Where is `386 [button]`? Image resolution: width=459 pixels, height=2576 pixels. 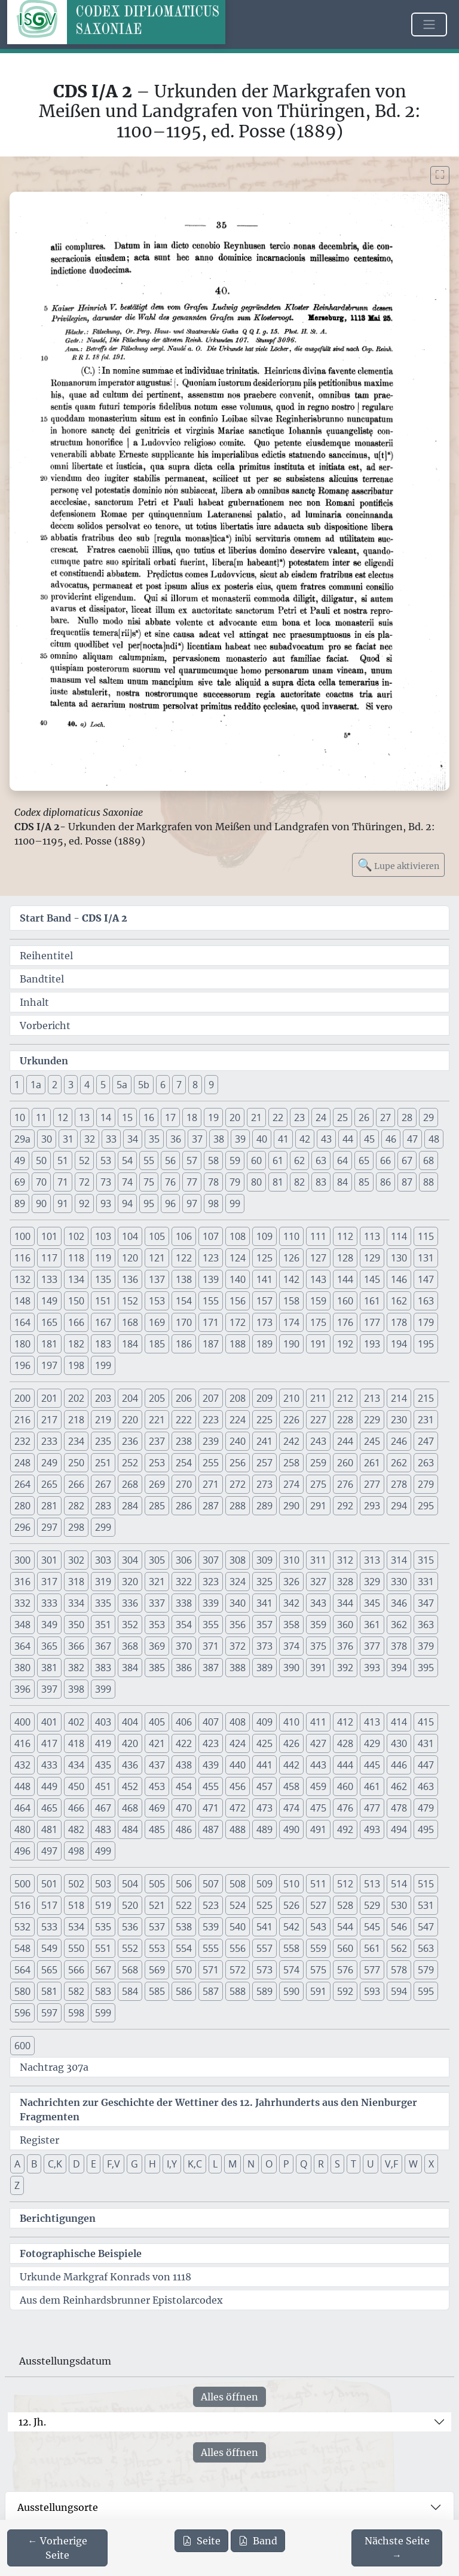 386 [button] is located at coordinates (184, 1667).